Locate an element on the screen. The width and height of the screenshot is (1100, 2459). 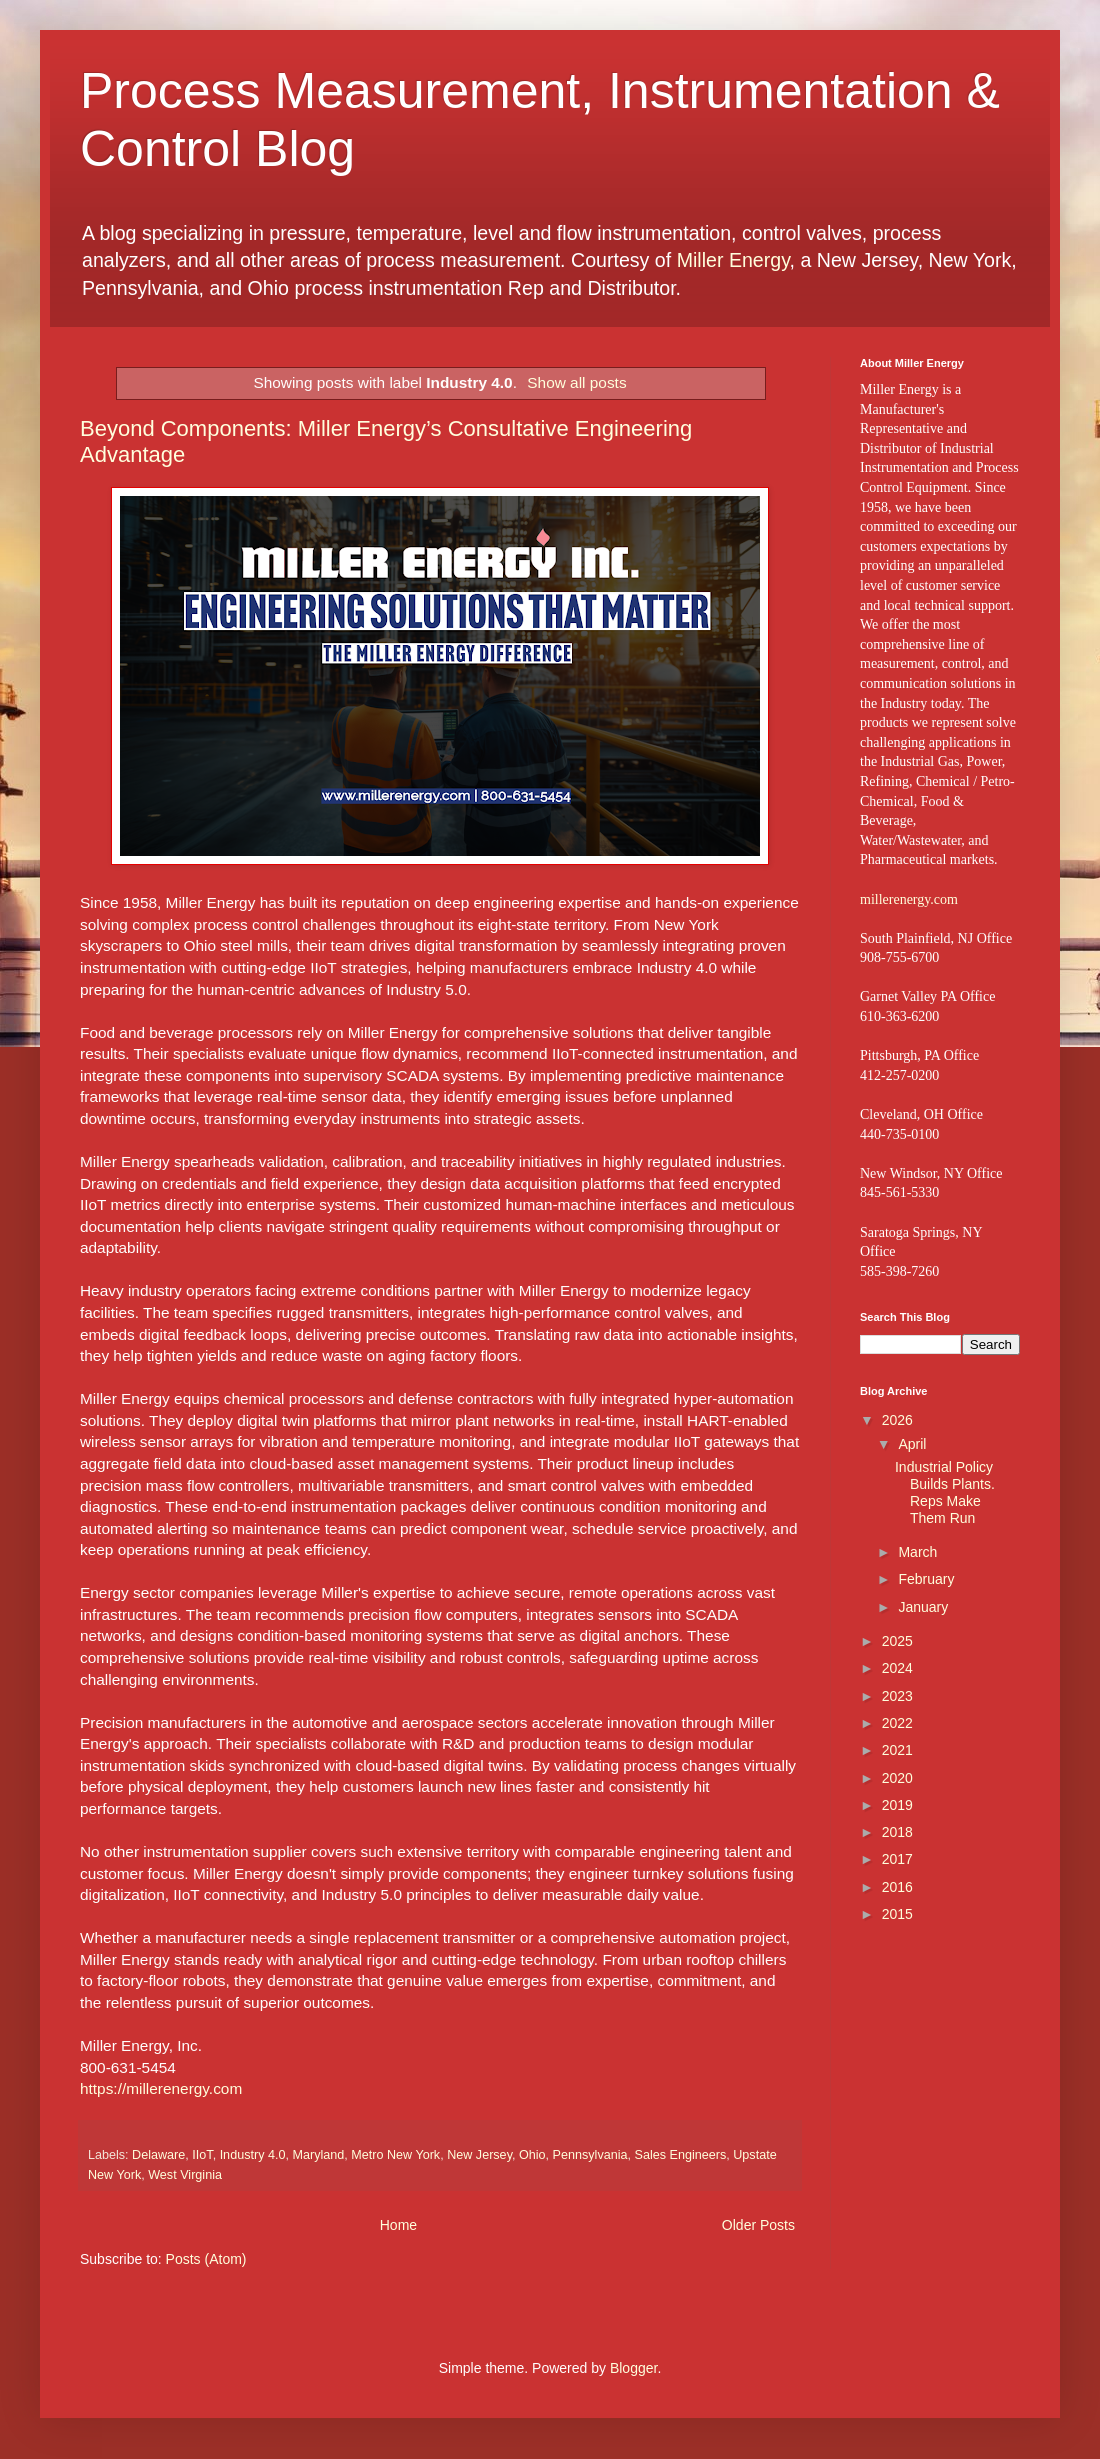
Blogger is located at coordinates (633, 2368).